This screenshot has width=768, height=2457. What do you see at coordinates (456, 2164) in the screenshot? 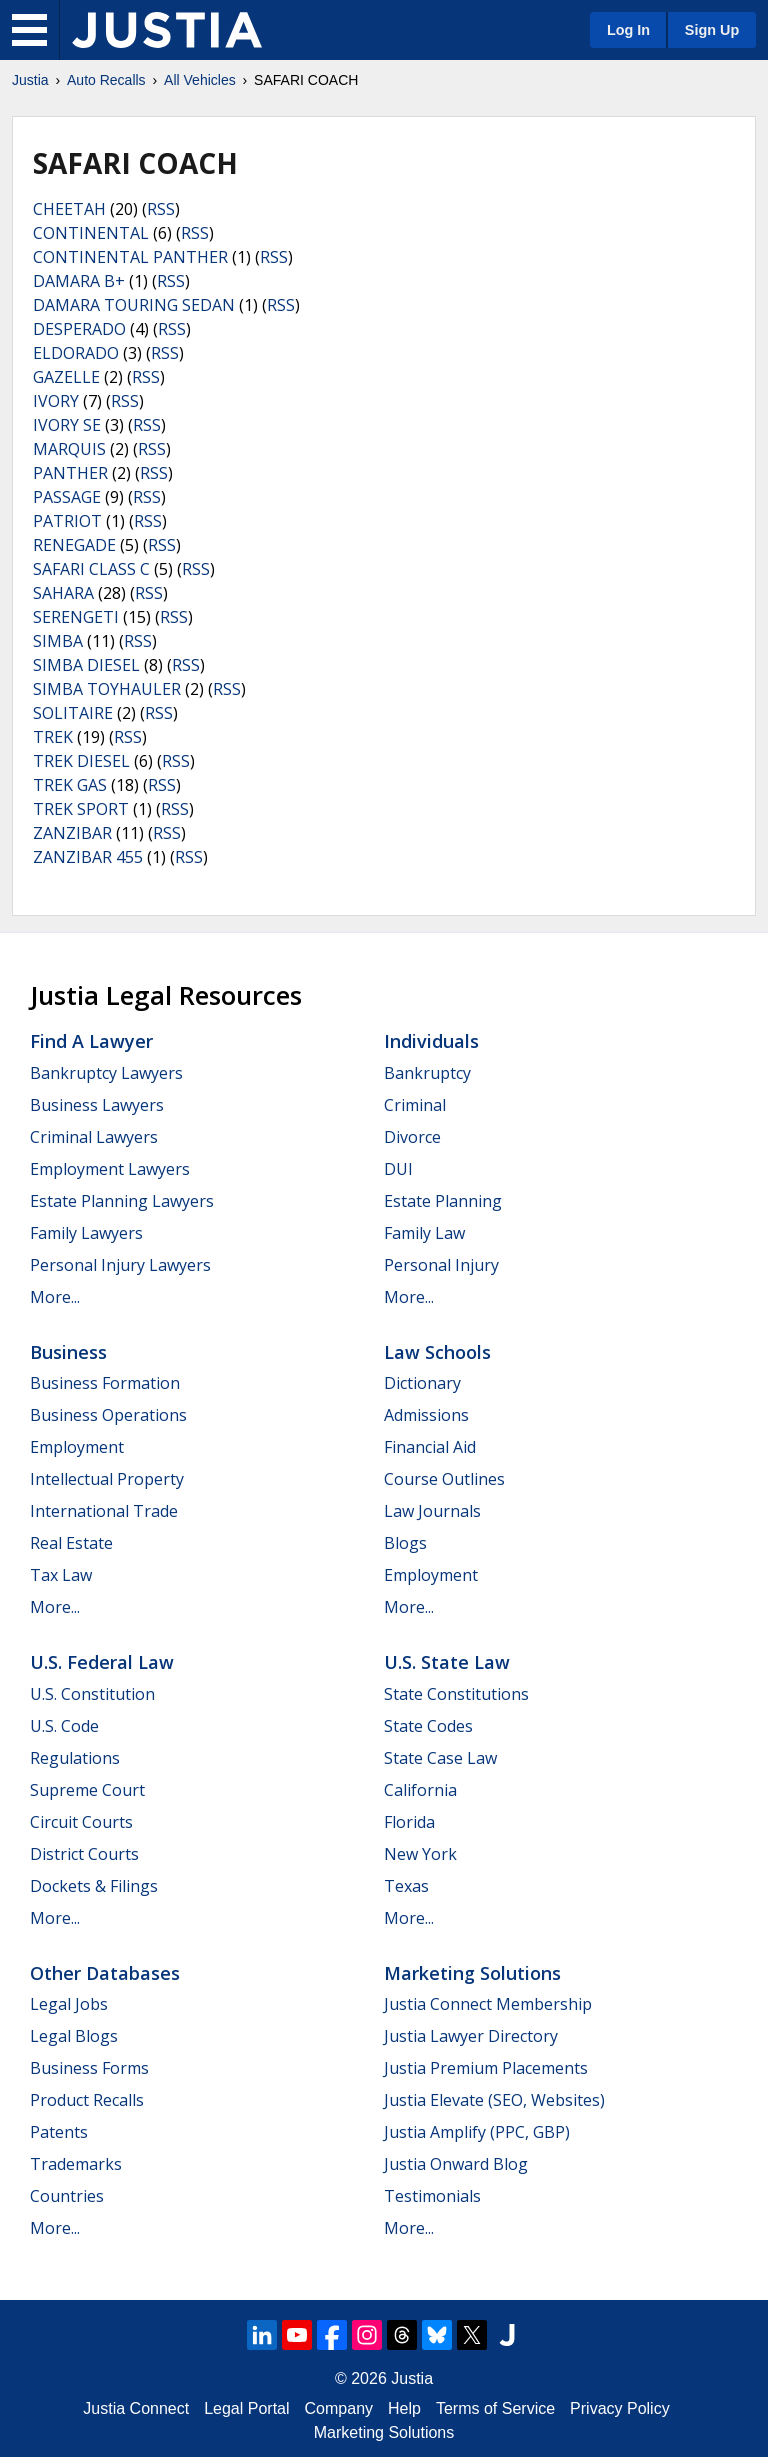
I see `Justia Onward Blog` at bounding box center [456, 2164].